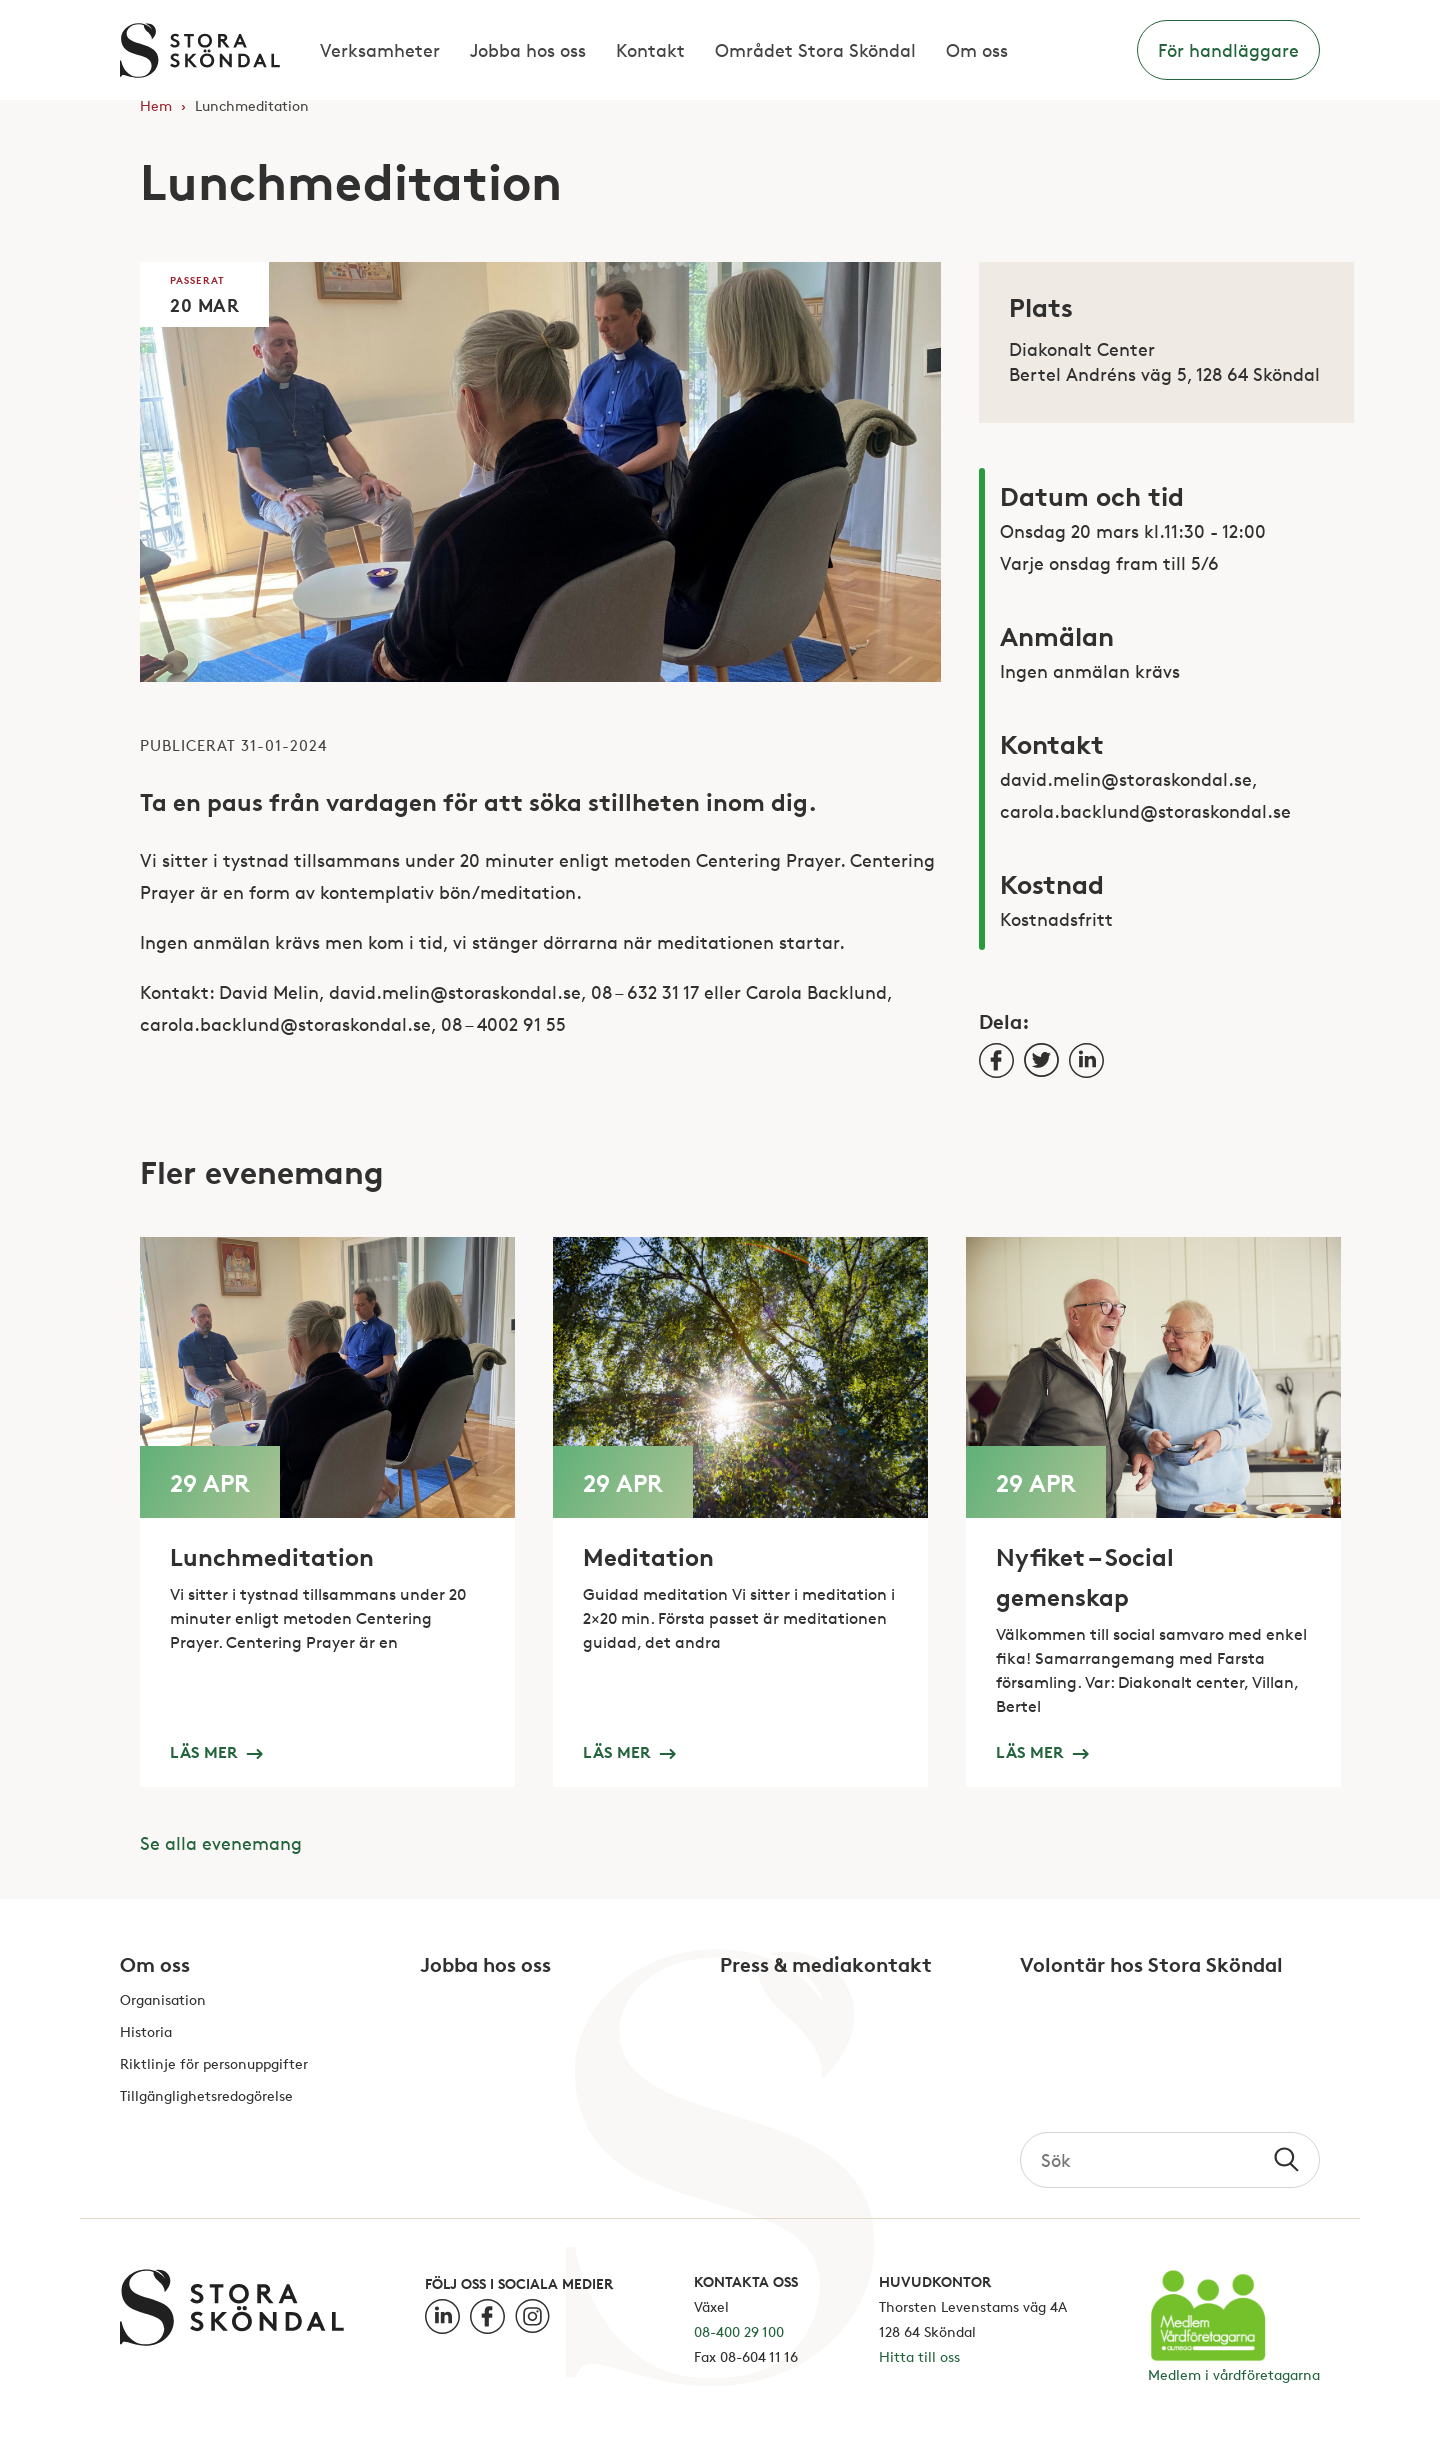 The width and height of the screenshot is (1440, 2437). What do you see at coordinates (739, 2331) in the screenshot?
I see `08-400 29 100` at bounding box center [739, 2331].